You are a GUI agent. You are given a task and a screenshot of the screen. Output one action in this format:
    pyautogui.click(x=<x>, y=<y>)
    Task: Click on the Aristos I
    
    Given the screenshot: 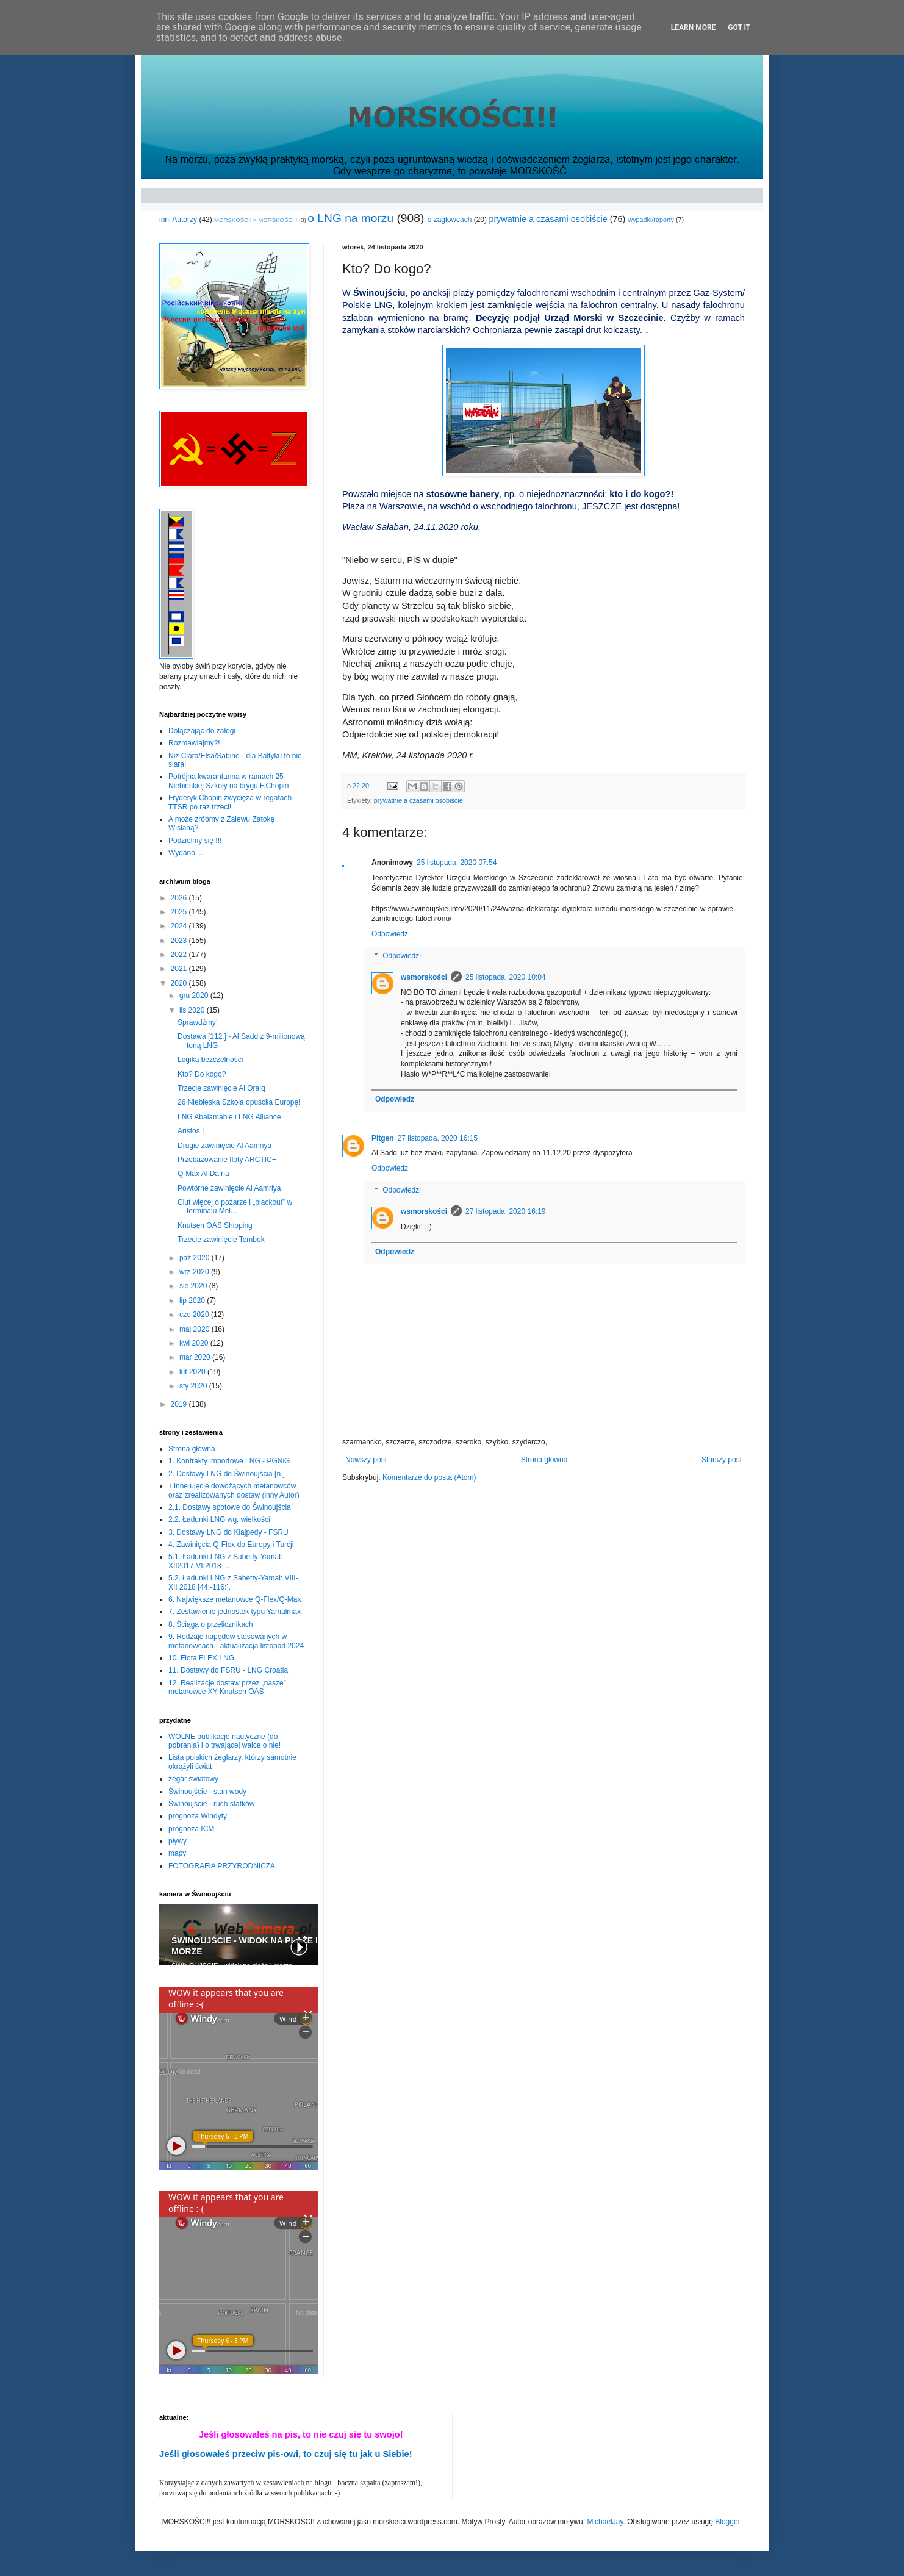 What is the action you would take?
    pyautogui.click(x=191, y=1131)
    